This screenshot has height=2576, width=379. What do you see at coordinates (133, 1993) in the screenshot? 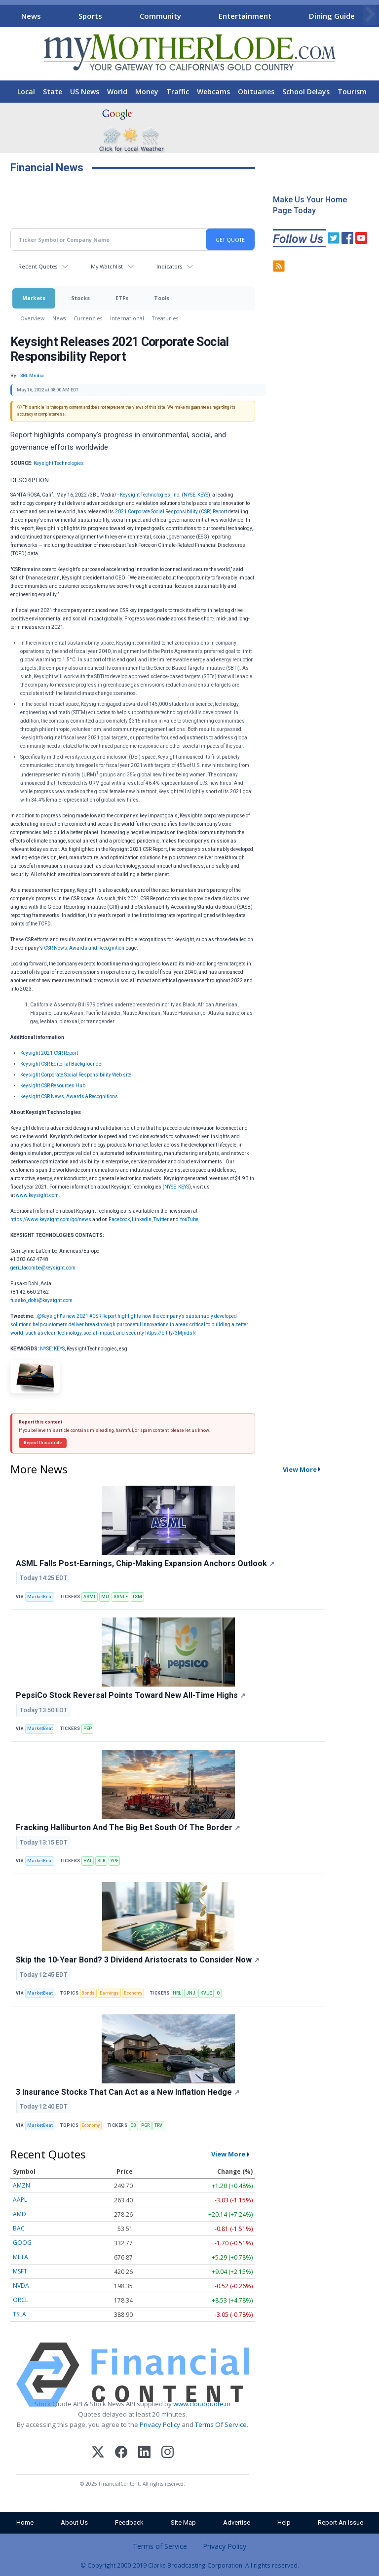
I see `Economy` at bounding box center [133, 1993].